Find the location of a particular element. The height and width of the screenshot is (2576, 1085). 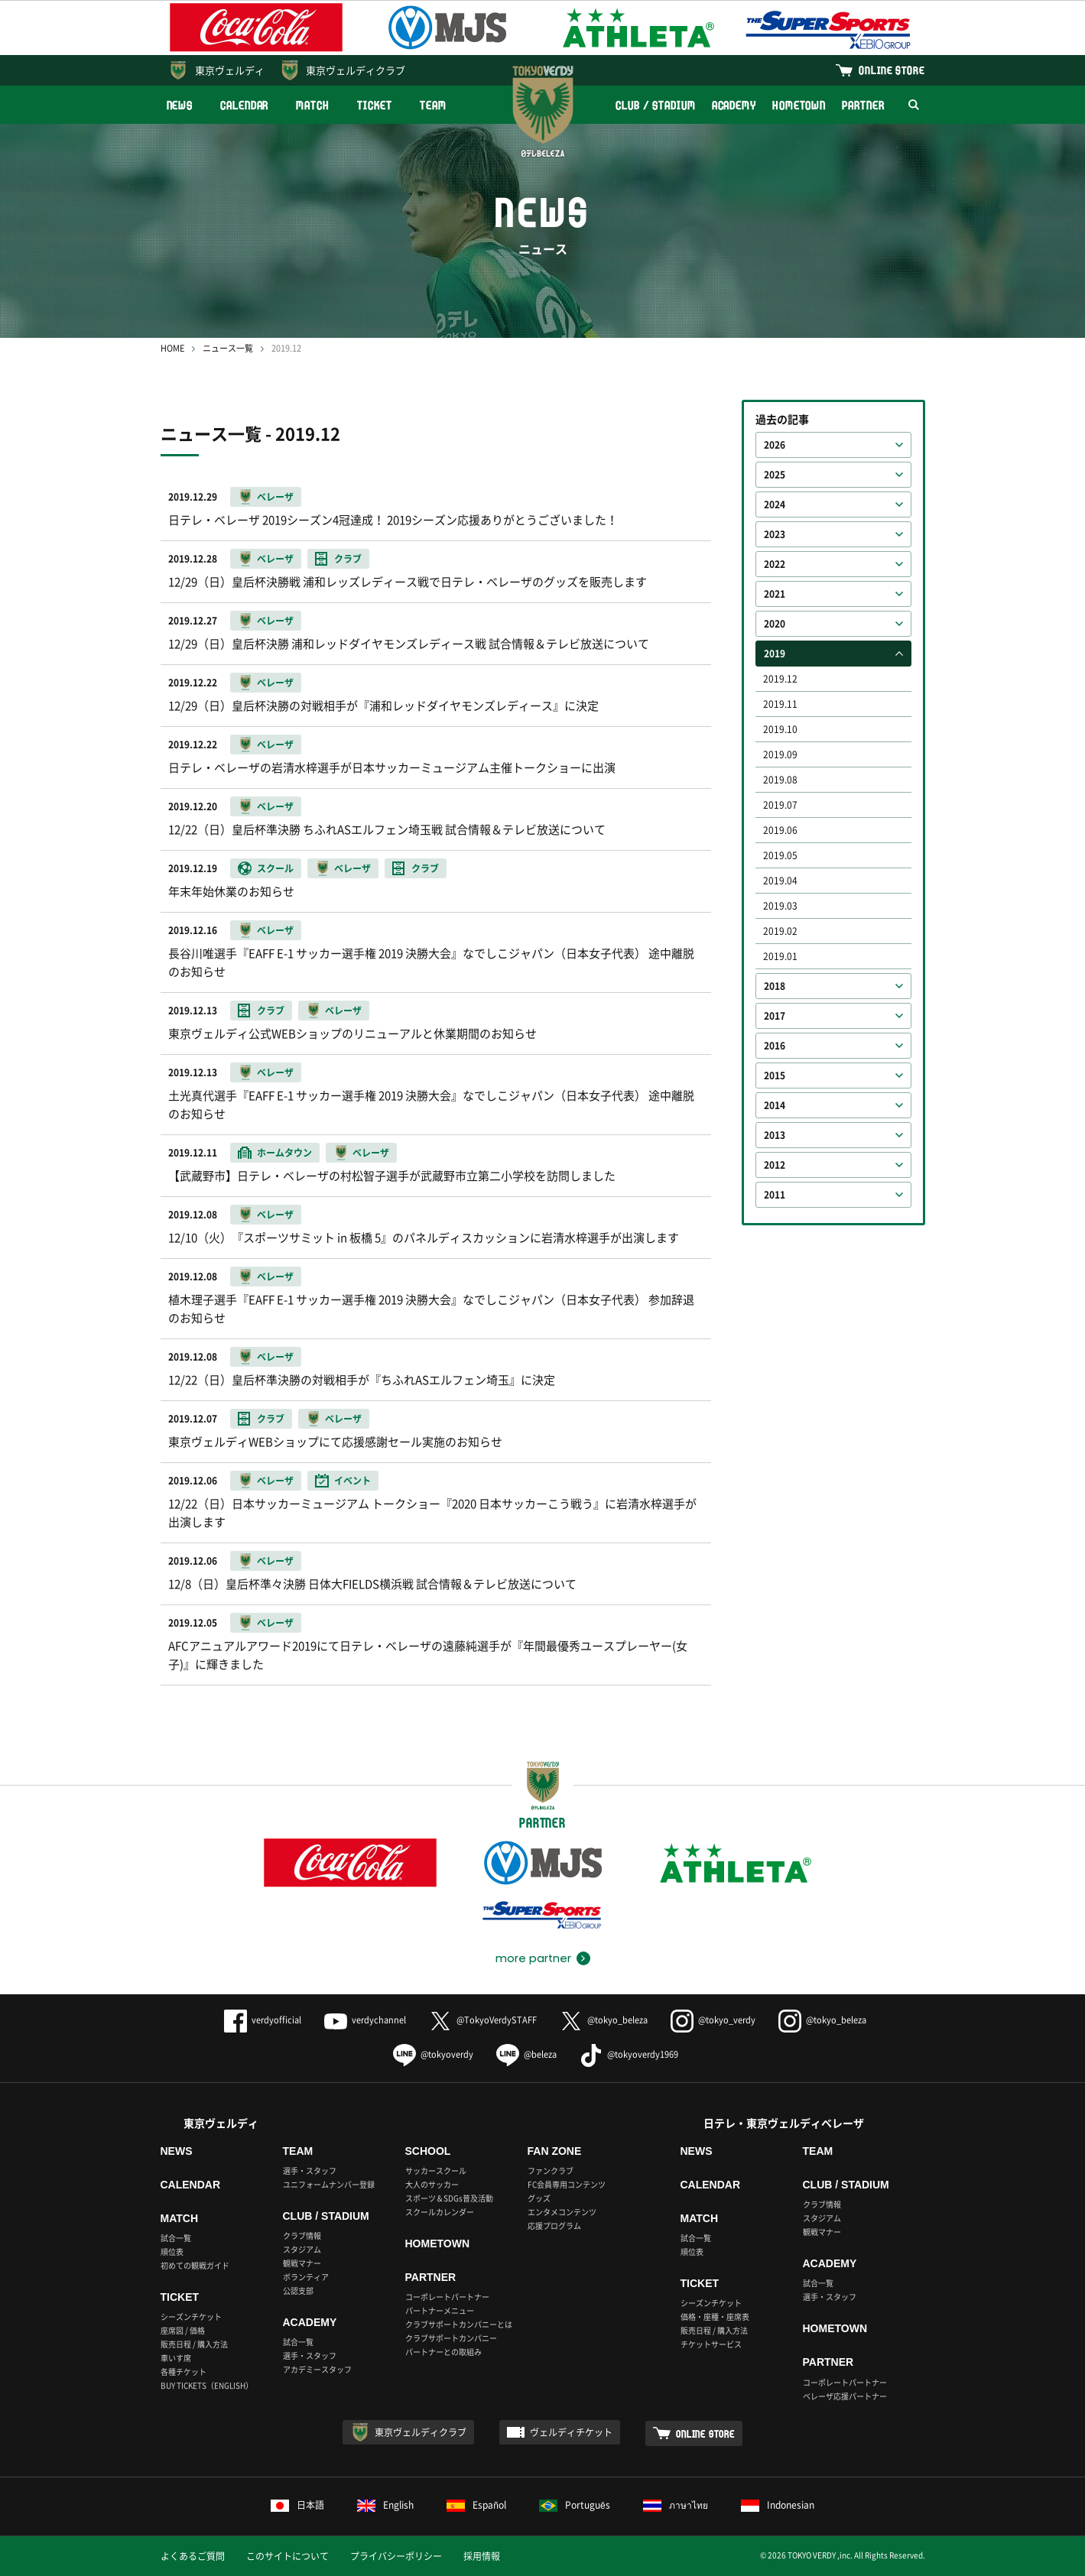

初めての観戦ガイド is located at coordinates (195, 2265).